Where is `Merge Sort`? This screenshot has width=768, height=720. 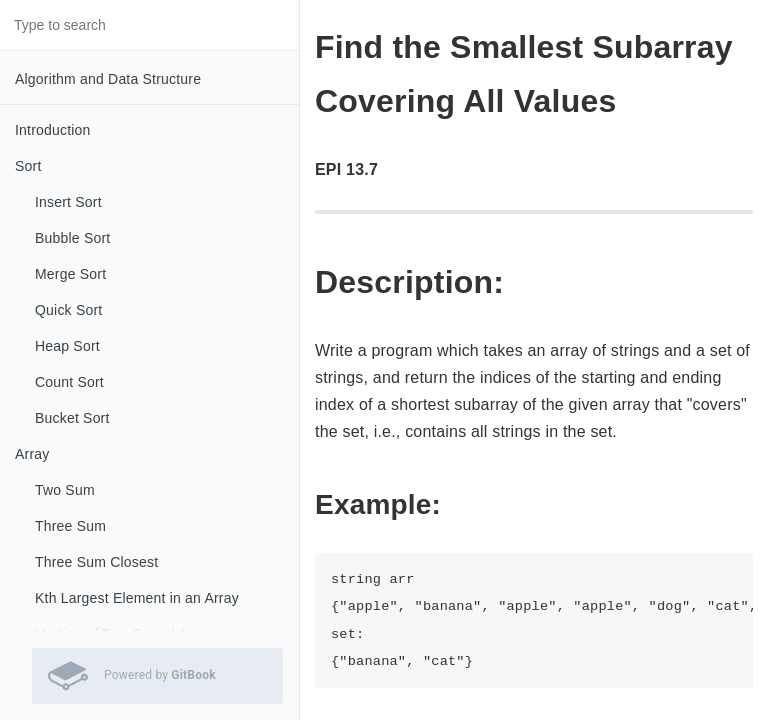
Merge Sort is located at coordinates (70, 274).